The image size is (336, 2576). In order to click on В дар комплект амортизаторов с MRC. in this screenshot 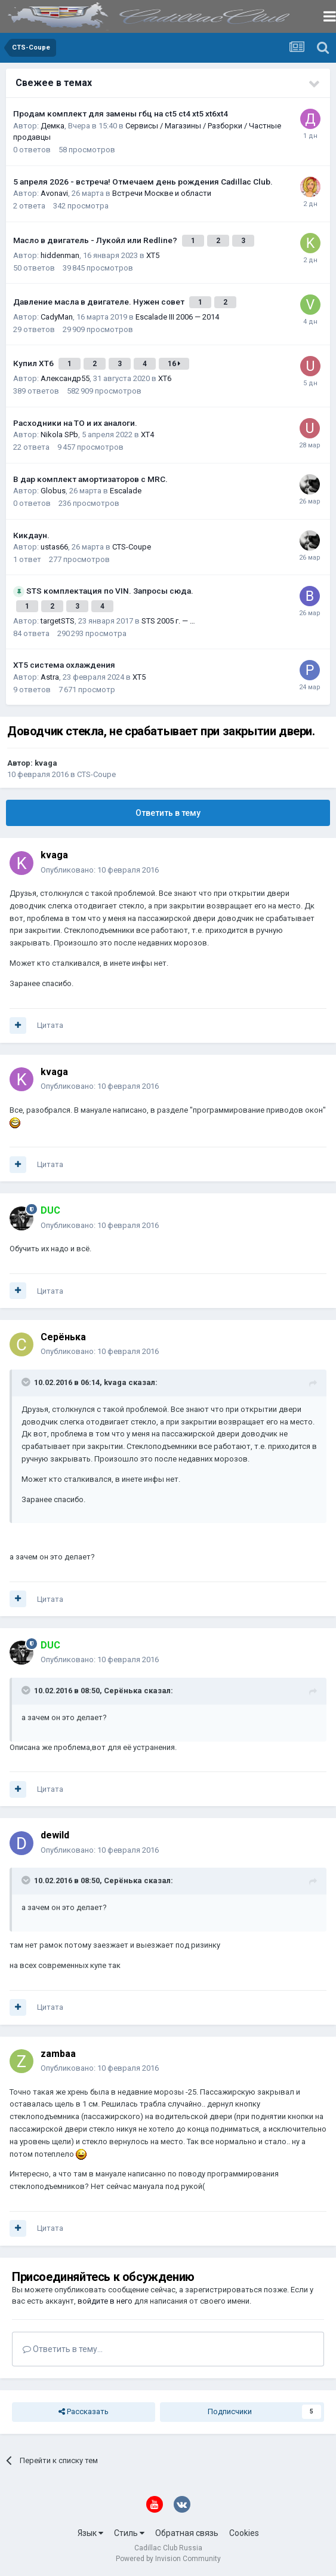, I will do `click(90, 479)`.